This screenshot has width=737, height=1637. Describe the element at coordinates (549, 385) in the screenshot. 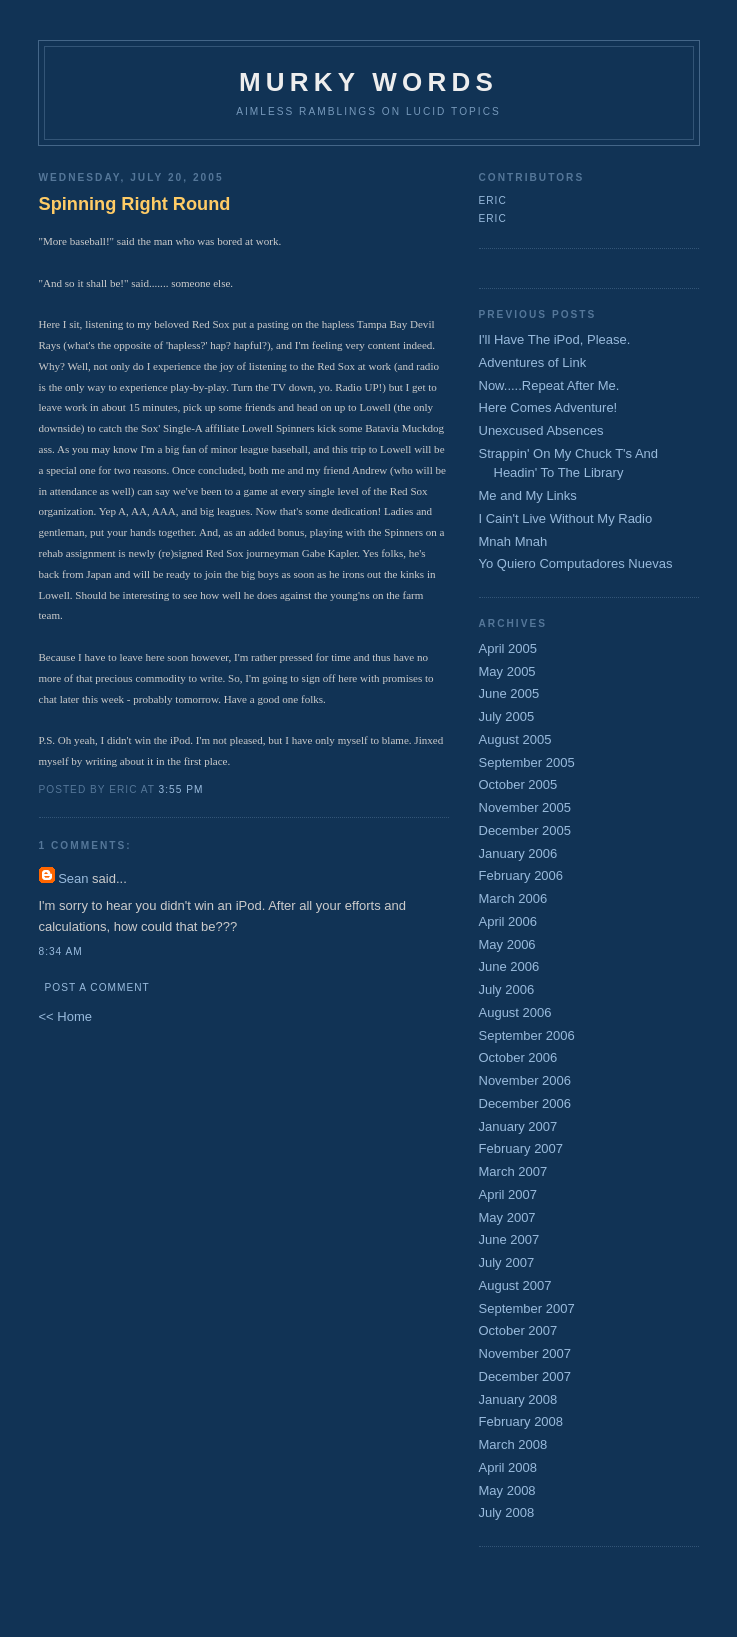

I see `Now.....Repeat After Me.` at that location.